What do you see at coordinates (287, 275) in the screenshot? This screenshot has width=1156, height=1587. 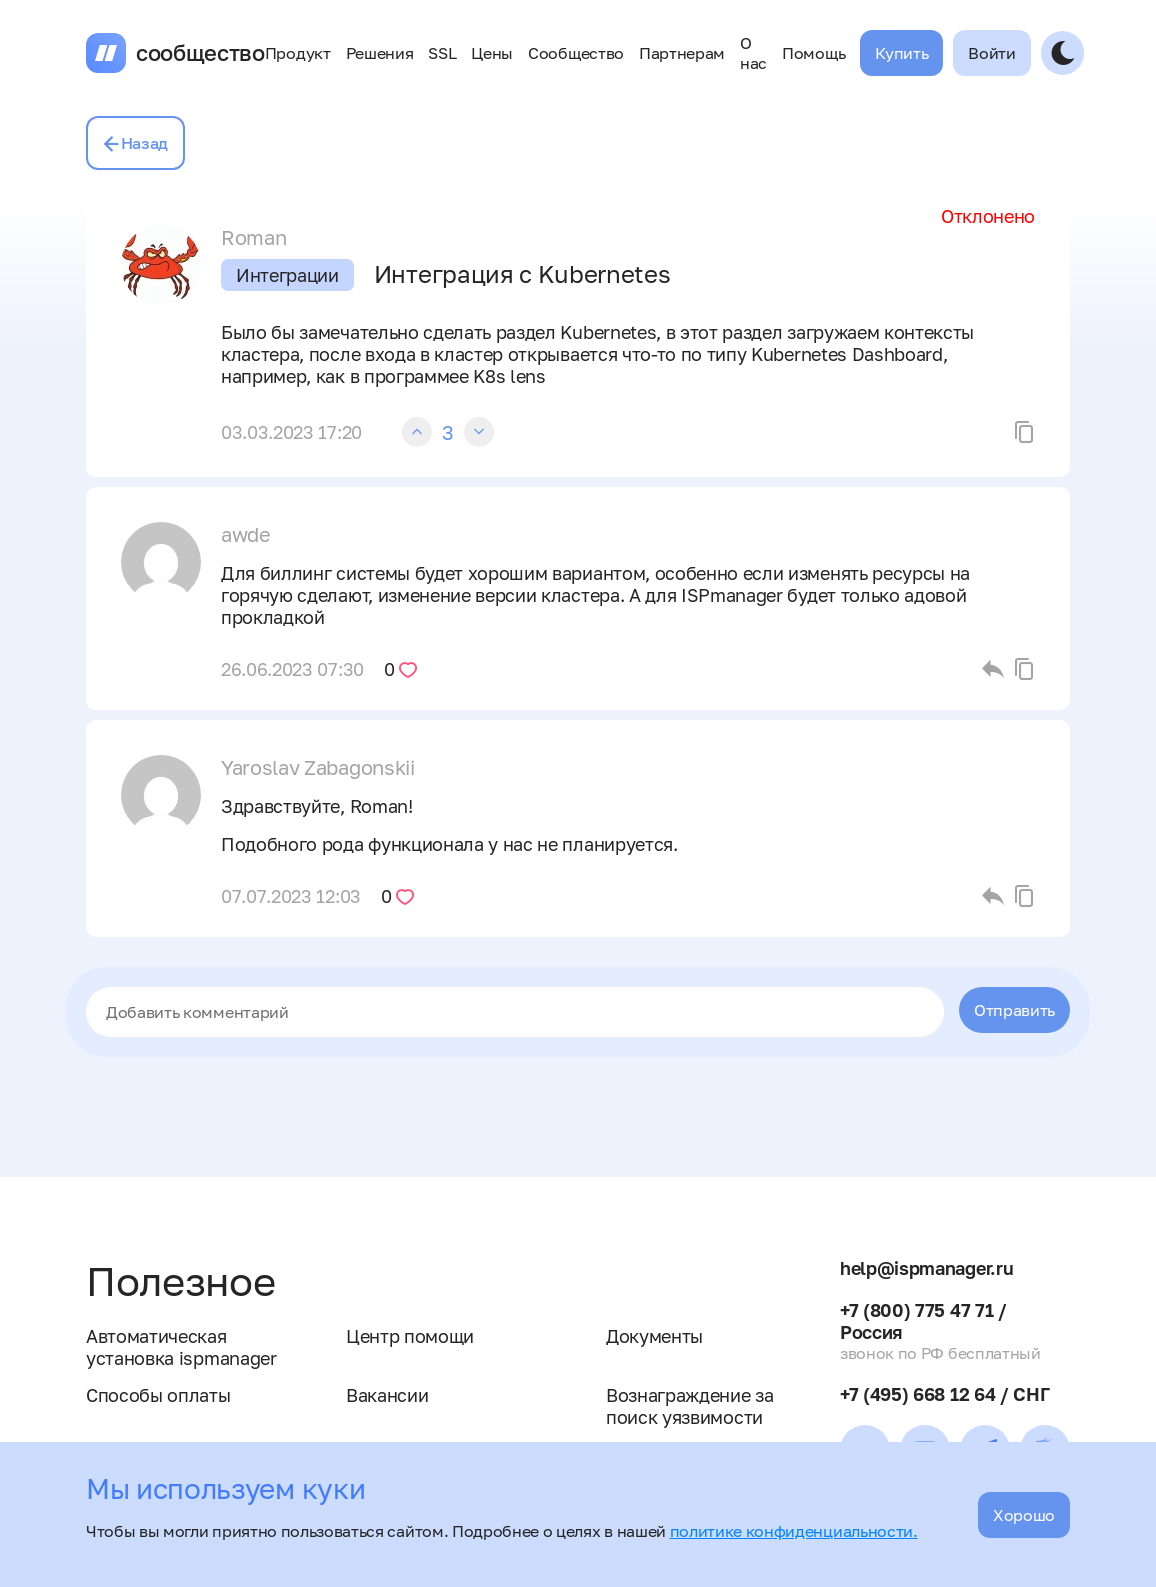 I see `Интеграции` at bounding box center [287, 275].